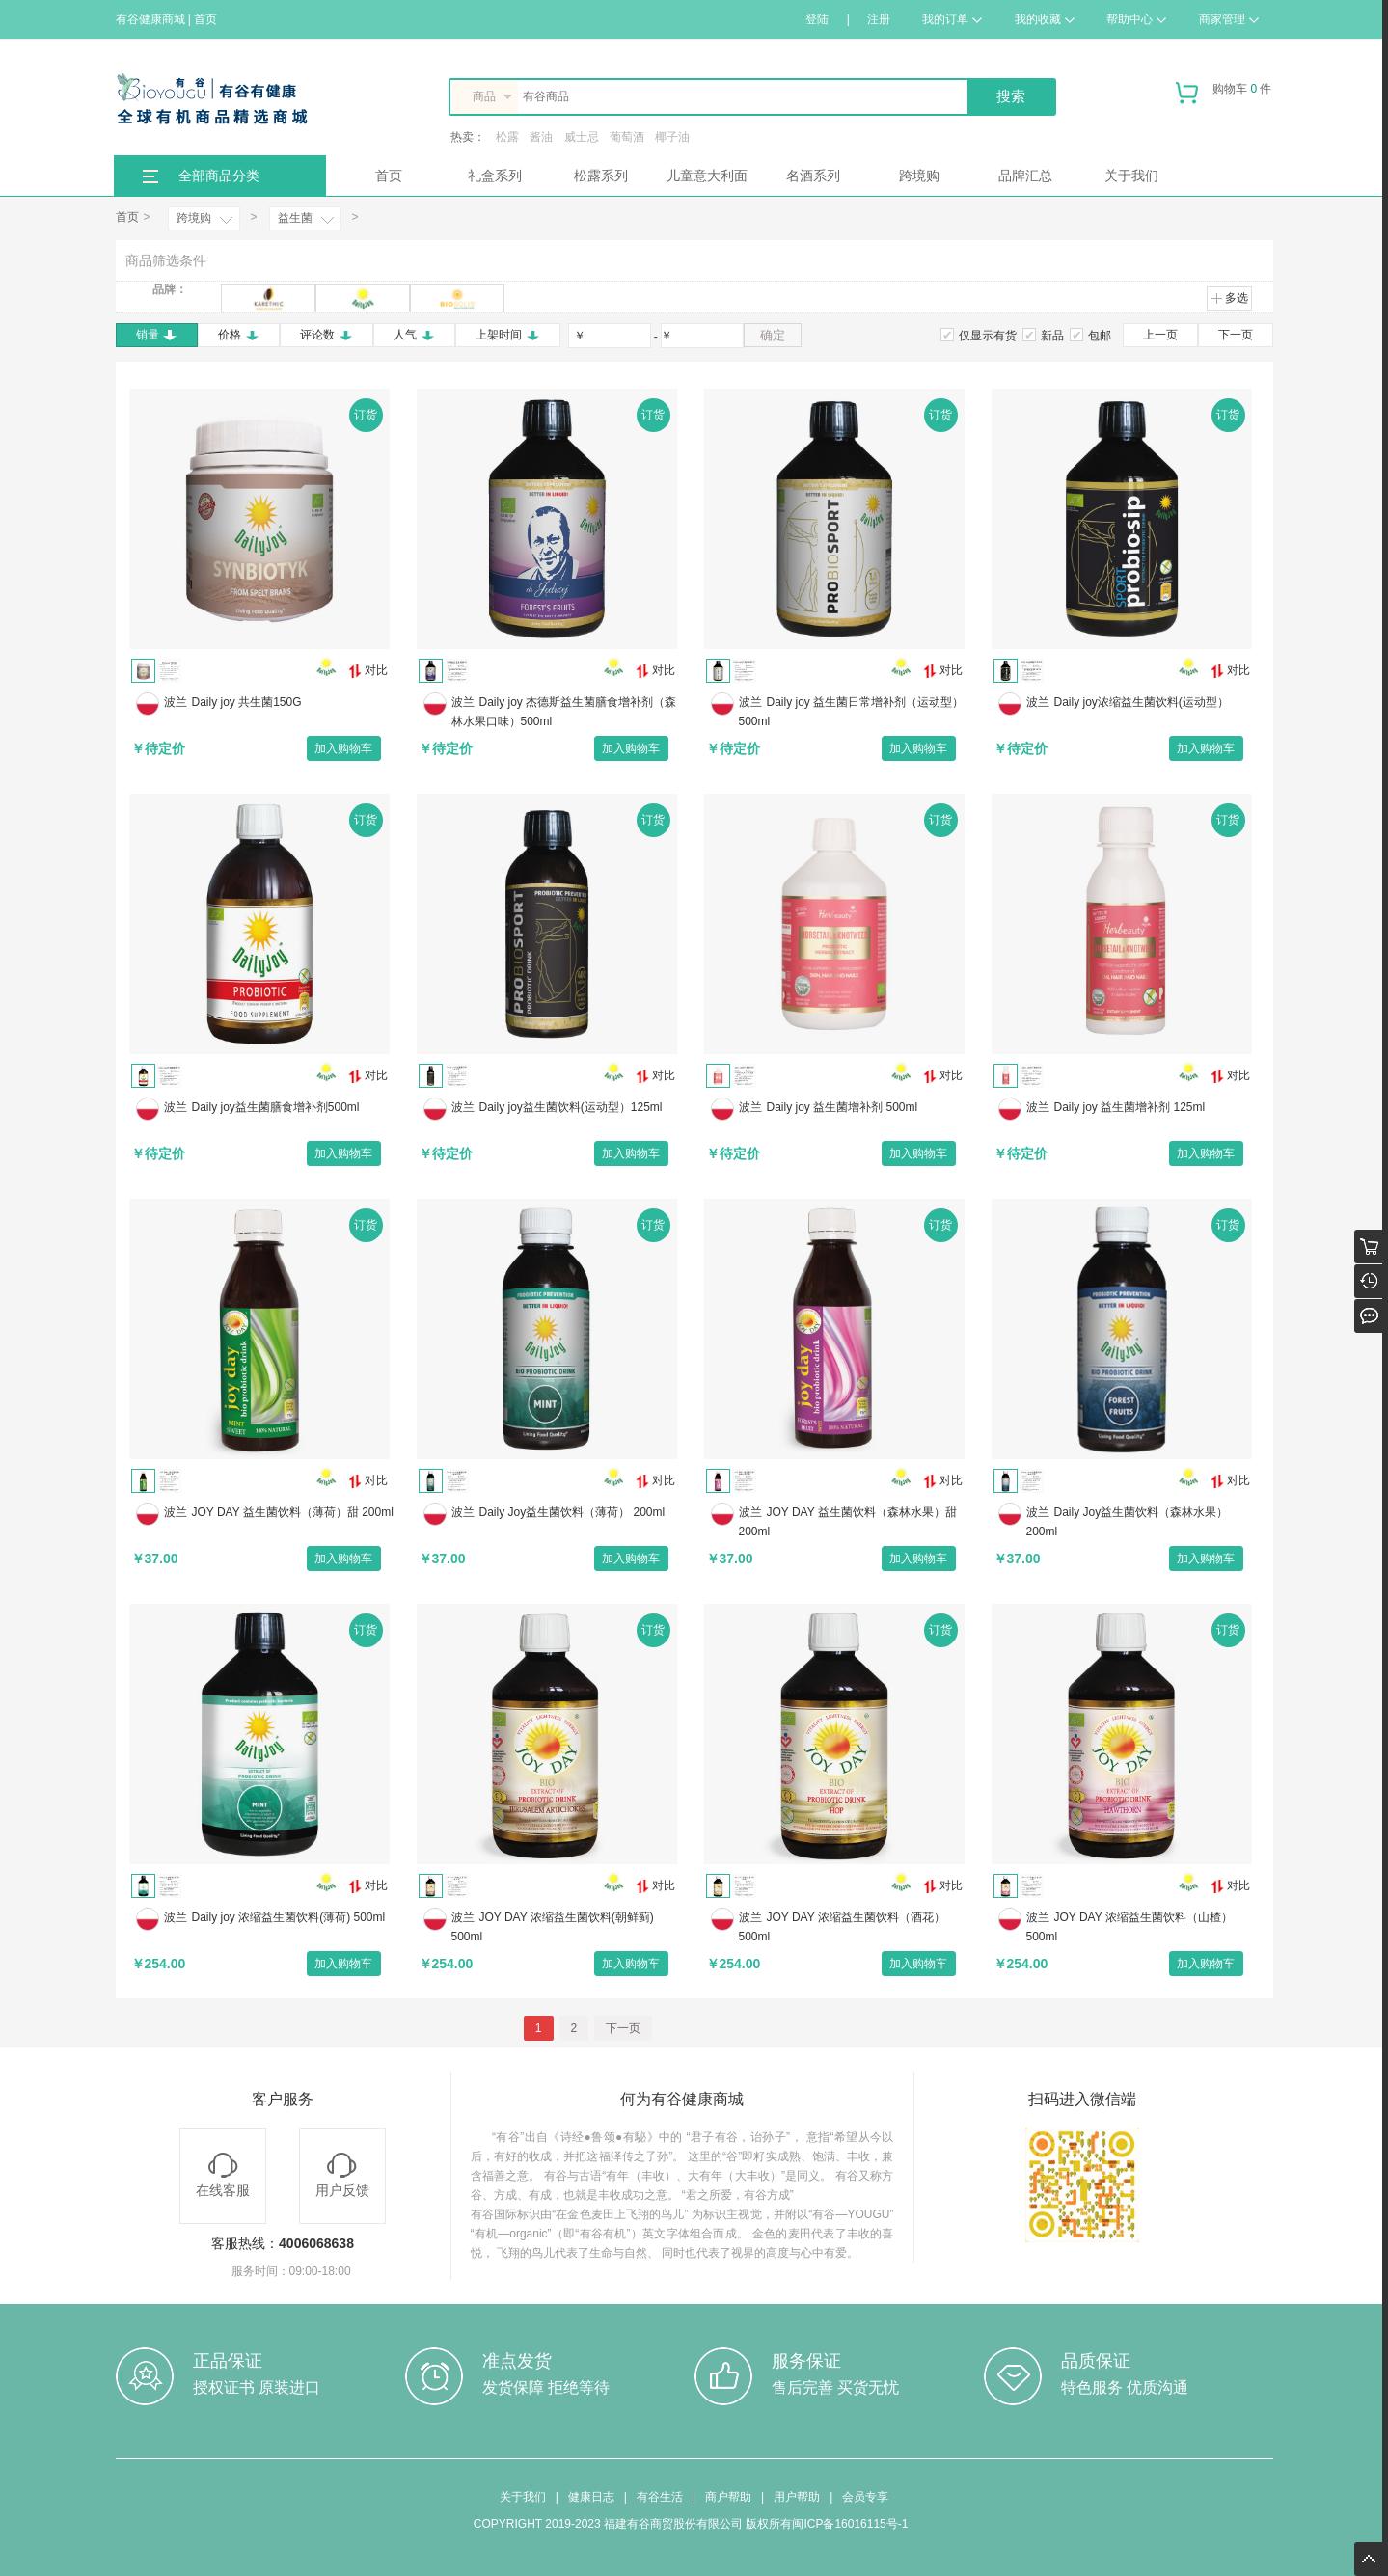 Image resolution: width=1388 pixels, height=2576 pixels. What do you see at coordinates (797, 2497) in the screenshot?
I see `用户帮助` at bounding box center [797, 2497].